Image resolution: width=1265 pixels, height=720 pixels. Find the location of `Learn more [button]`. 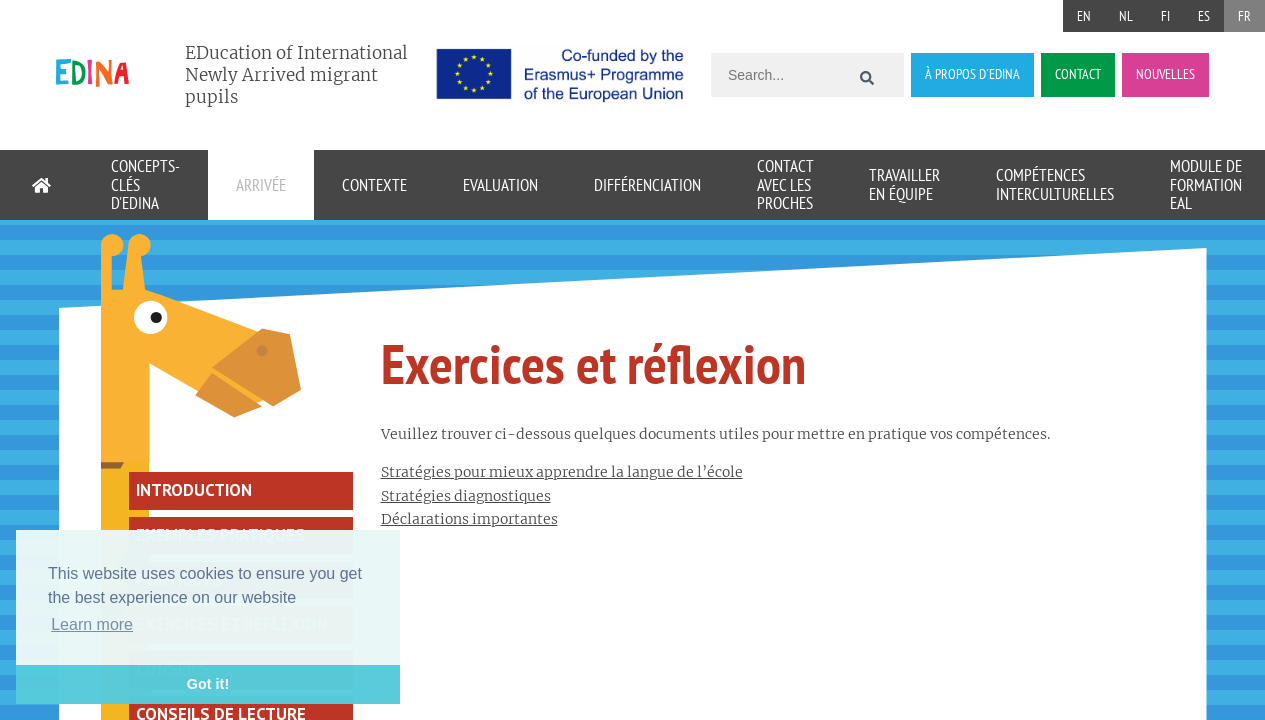

Learn more [button] is located at coordinates (92, 624).